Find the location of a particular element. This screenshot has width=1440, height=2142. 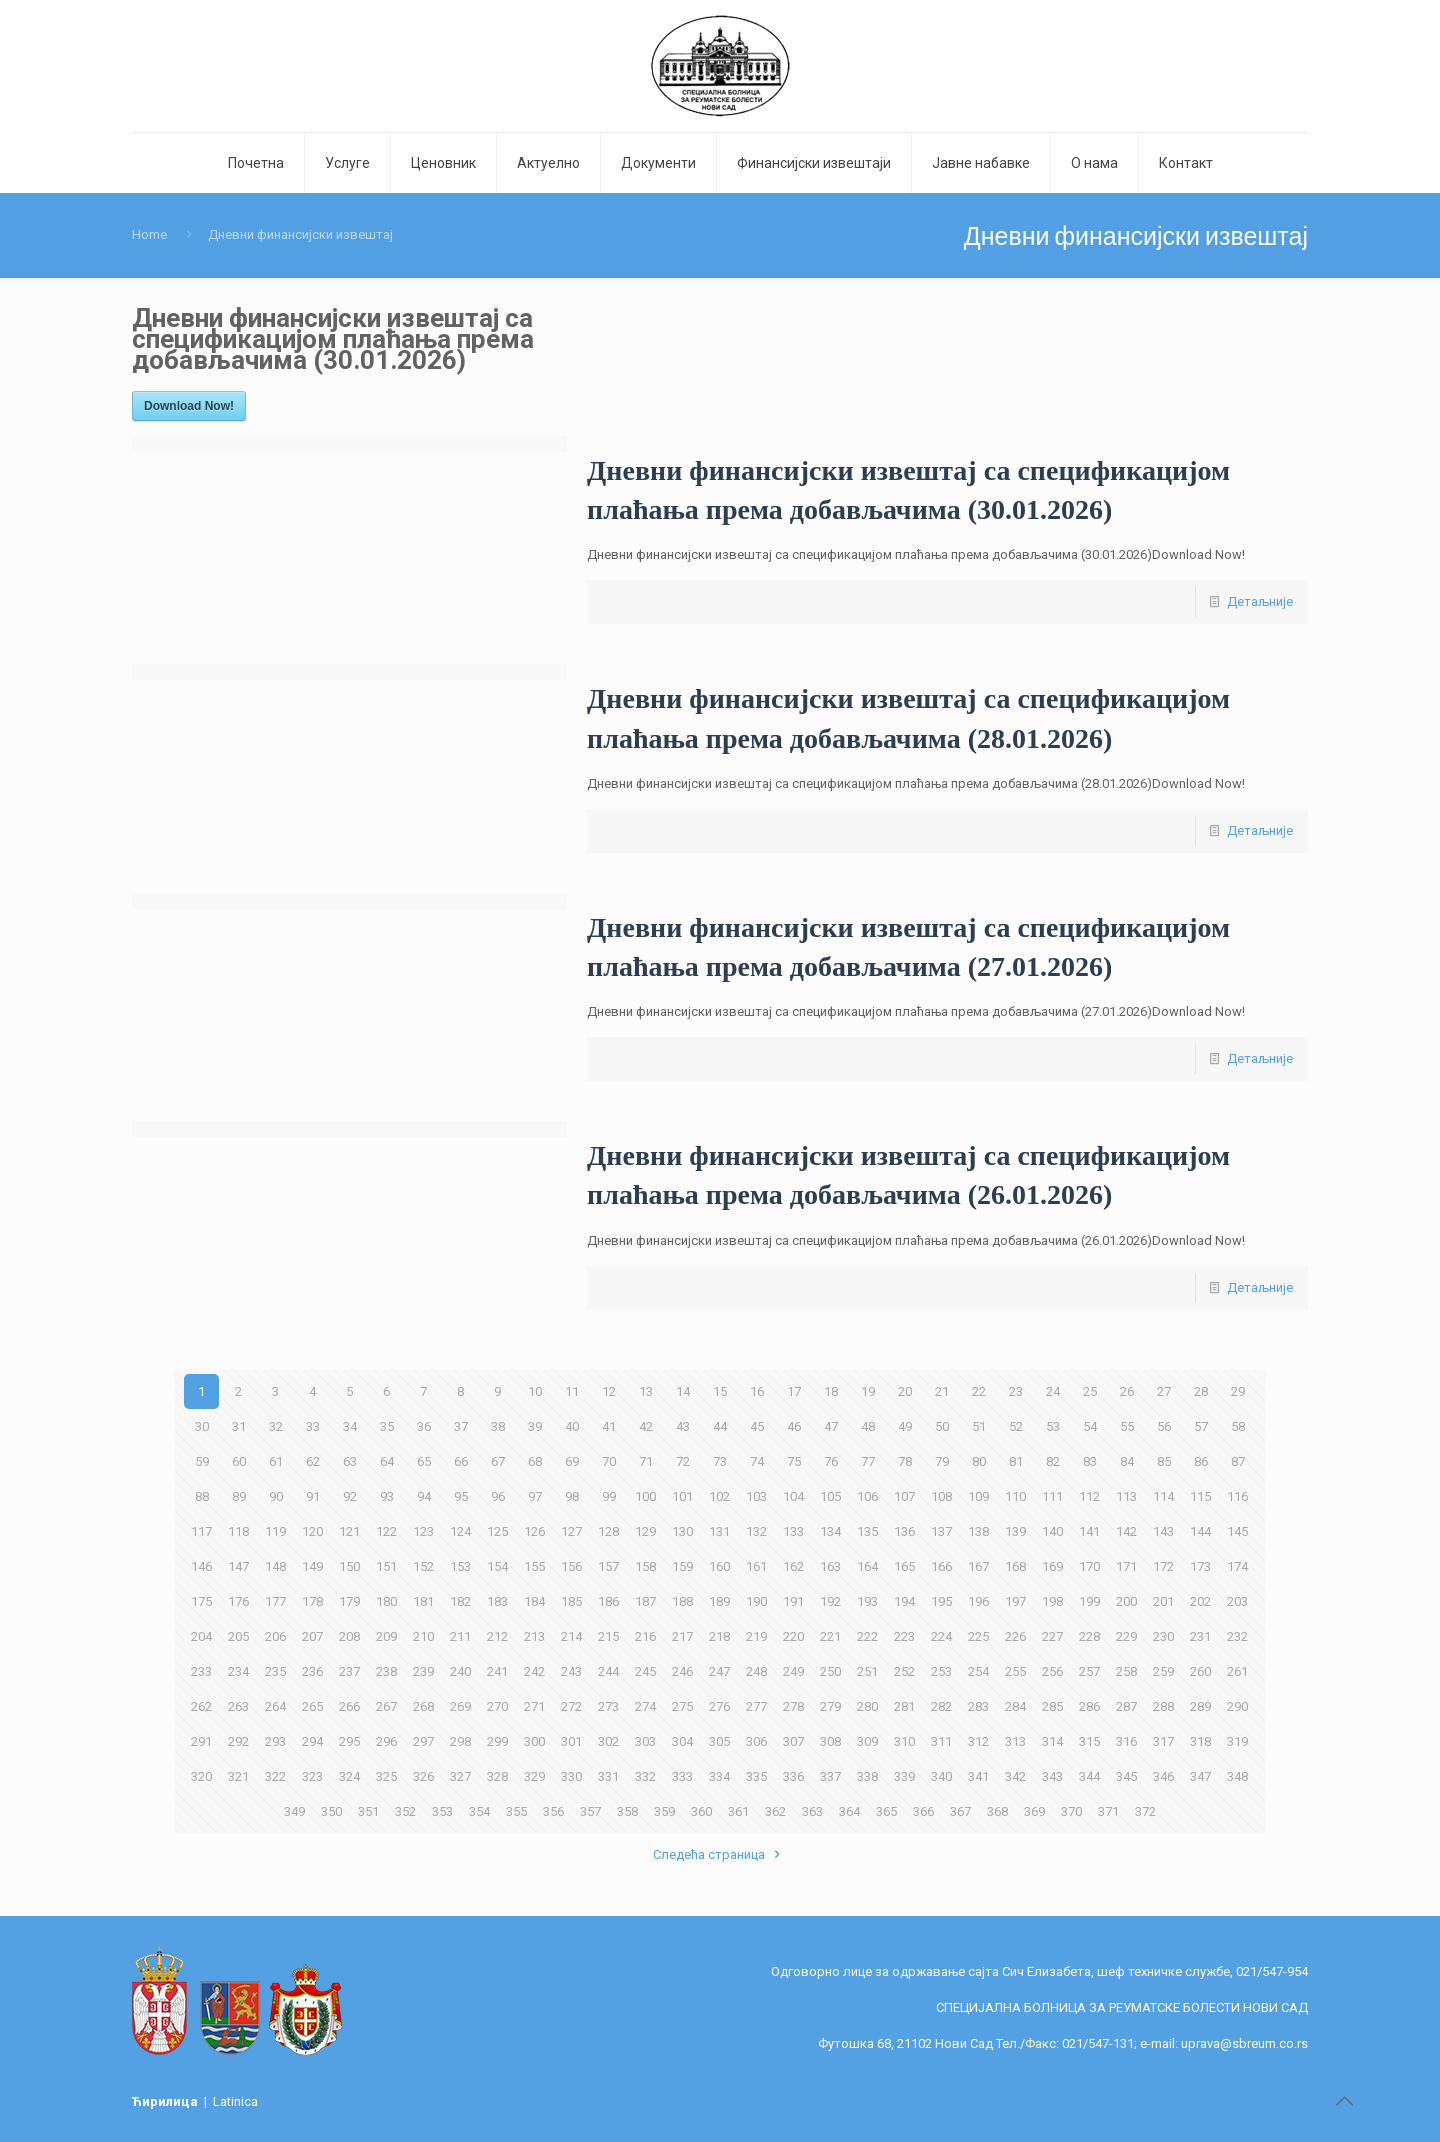

88 is located at coordinates (202, 1496).